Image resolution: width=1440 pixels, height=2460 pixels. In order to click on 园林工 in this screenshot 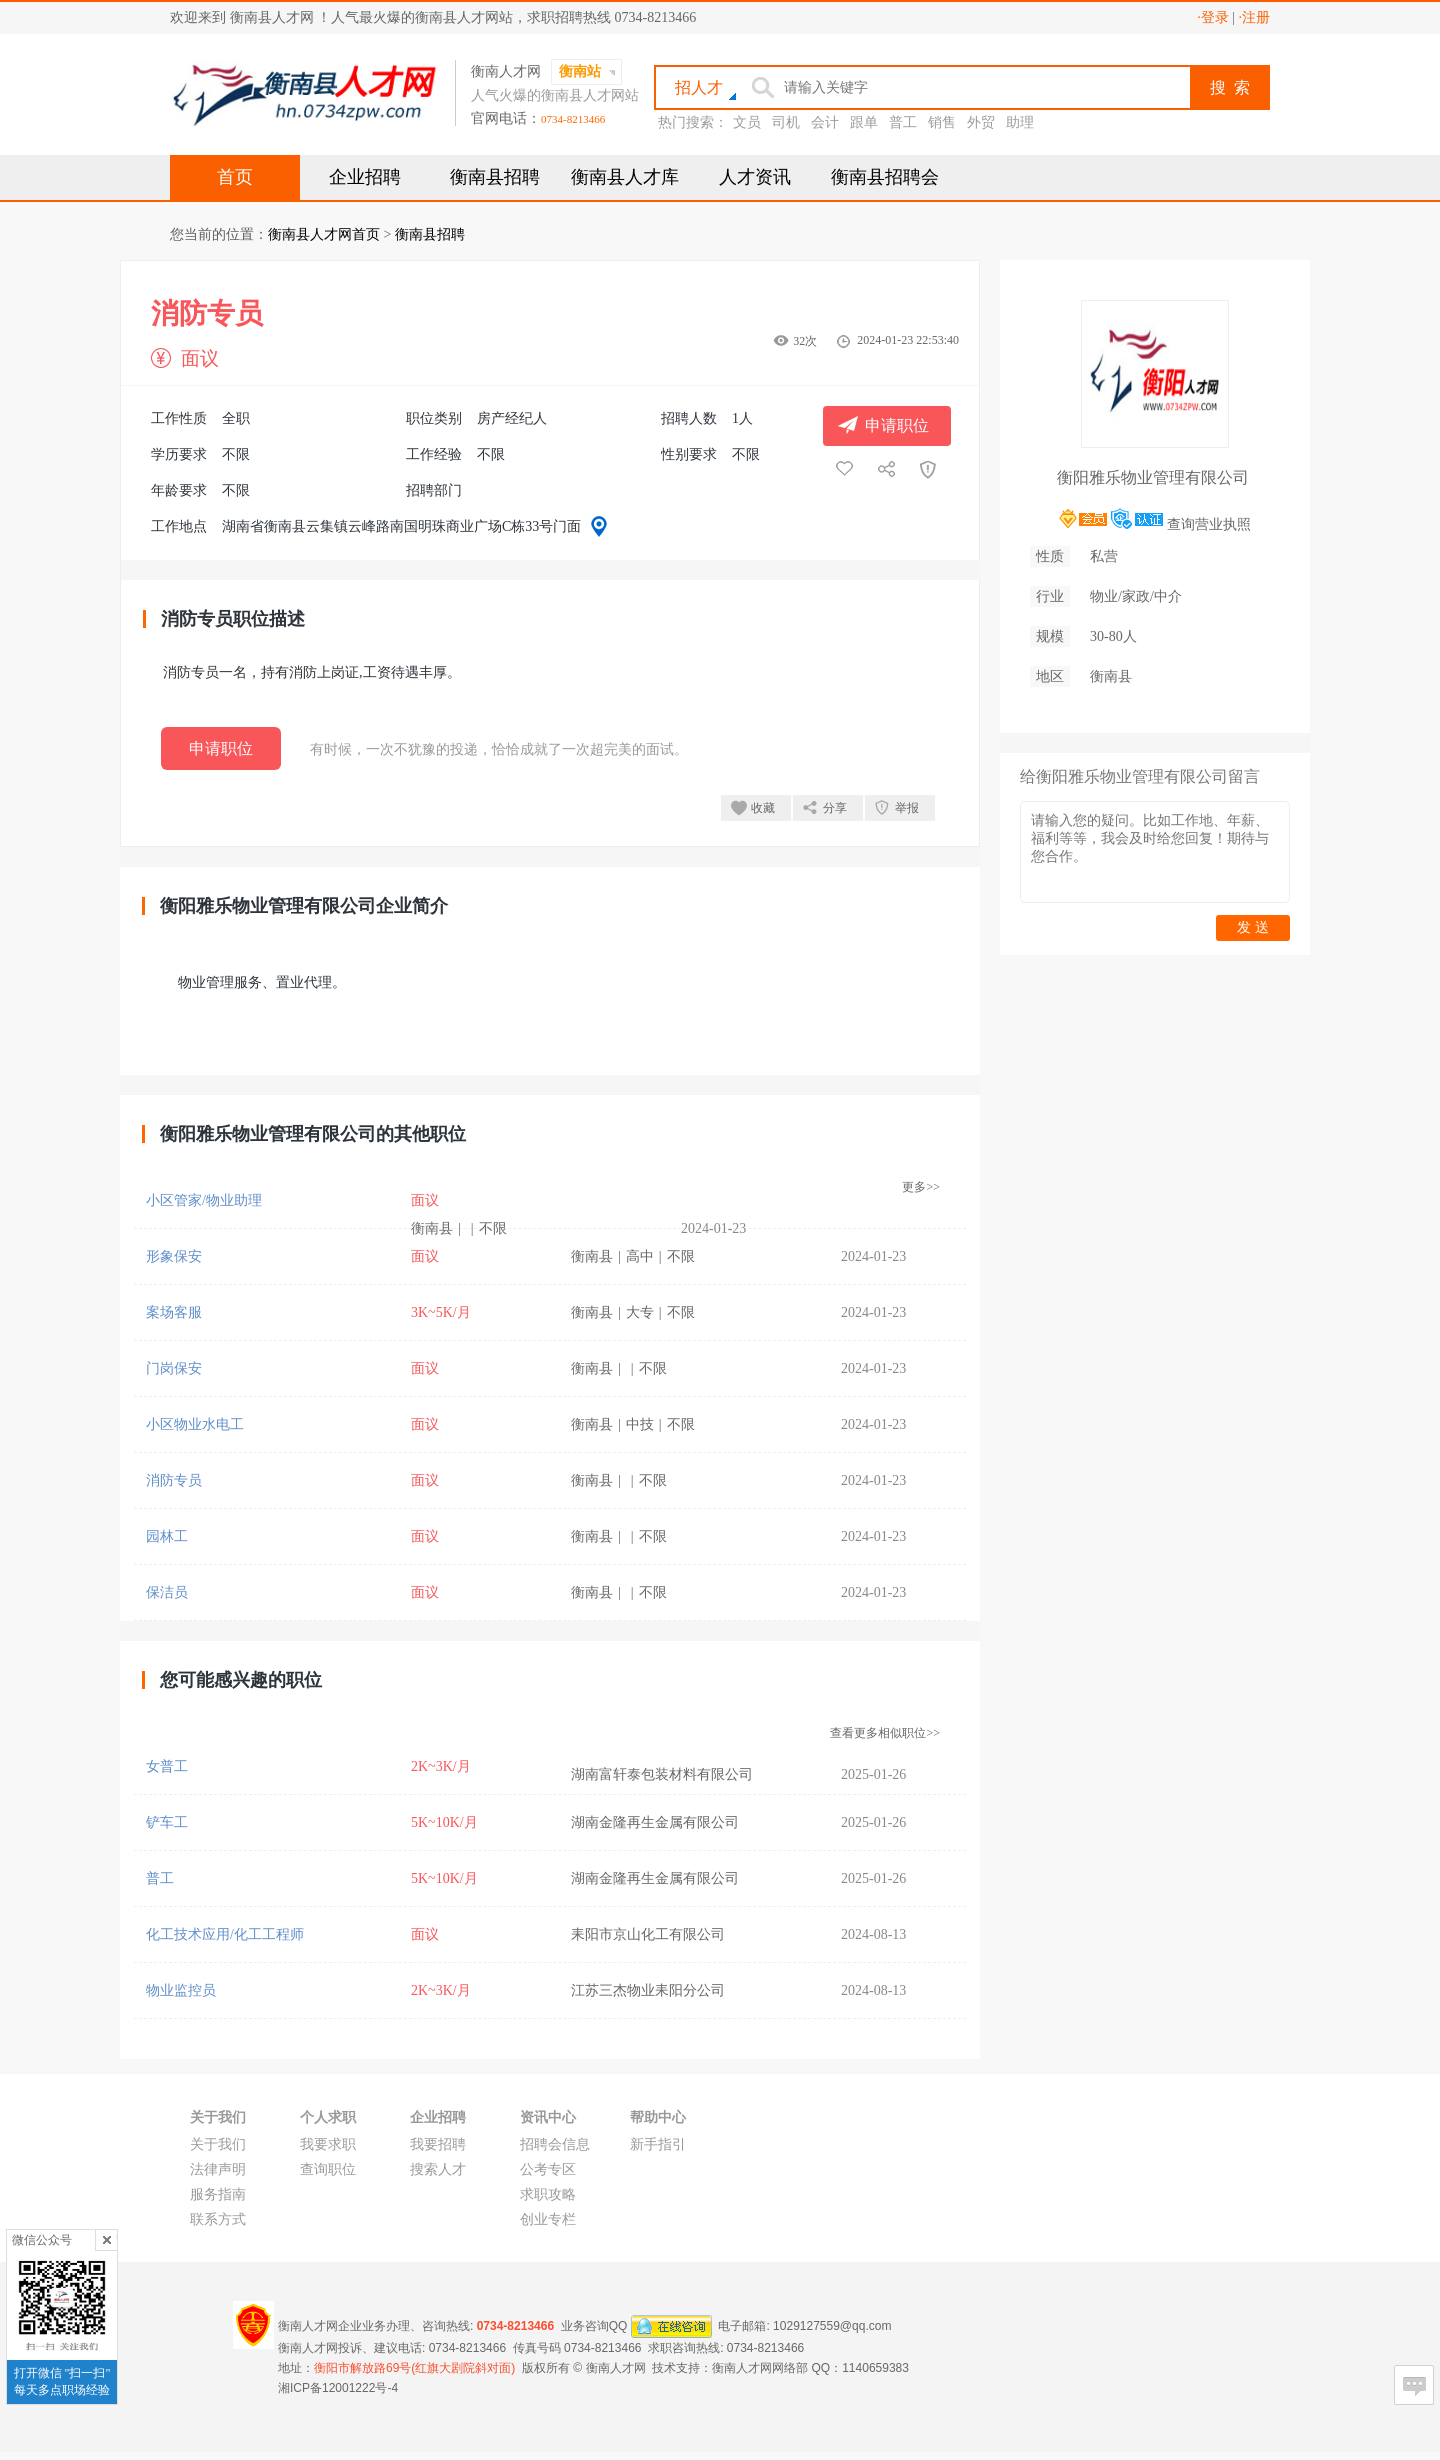, I will do `click(167, 1536)`.